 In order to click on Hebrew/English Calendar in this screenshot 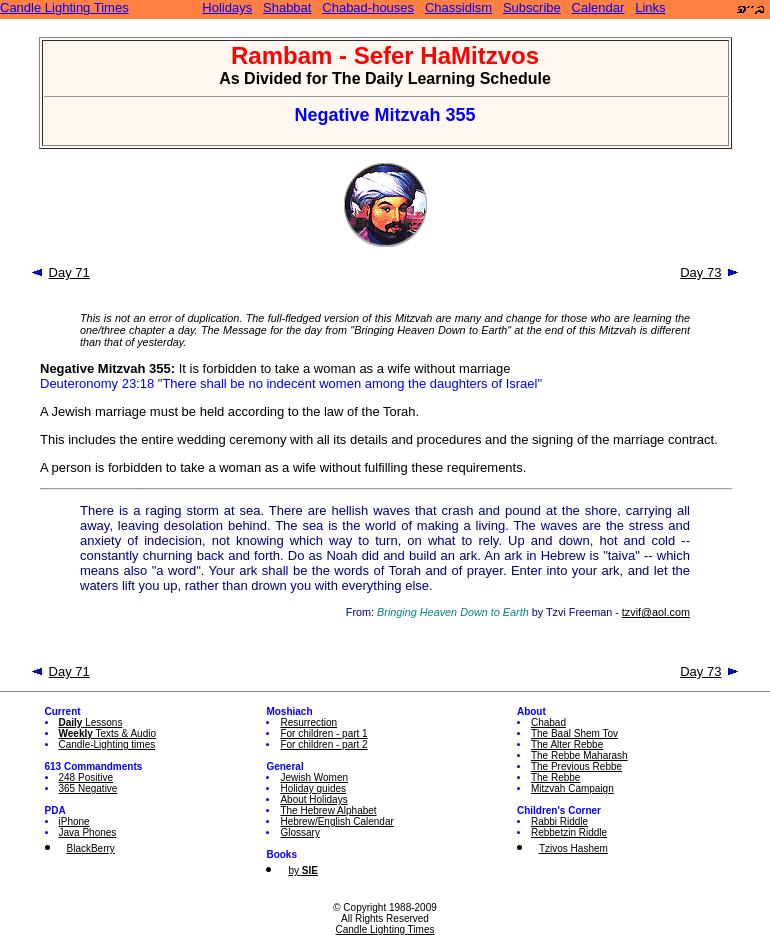, I will do `click(336, 821)`.